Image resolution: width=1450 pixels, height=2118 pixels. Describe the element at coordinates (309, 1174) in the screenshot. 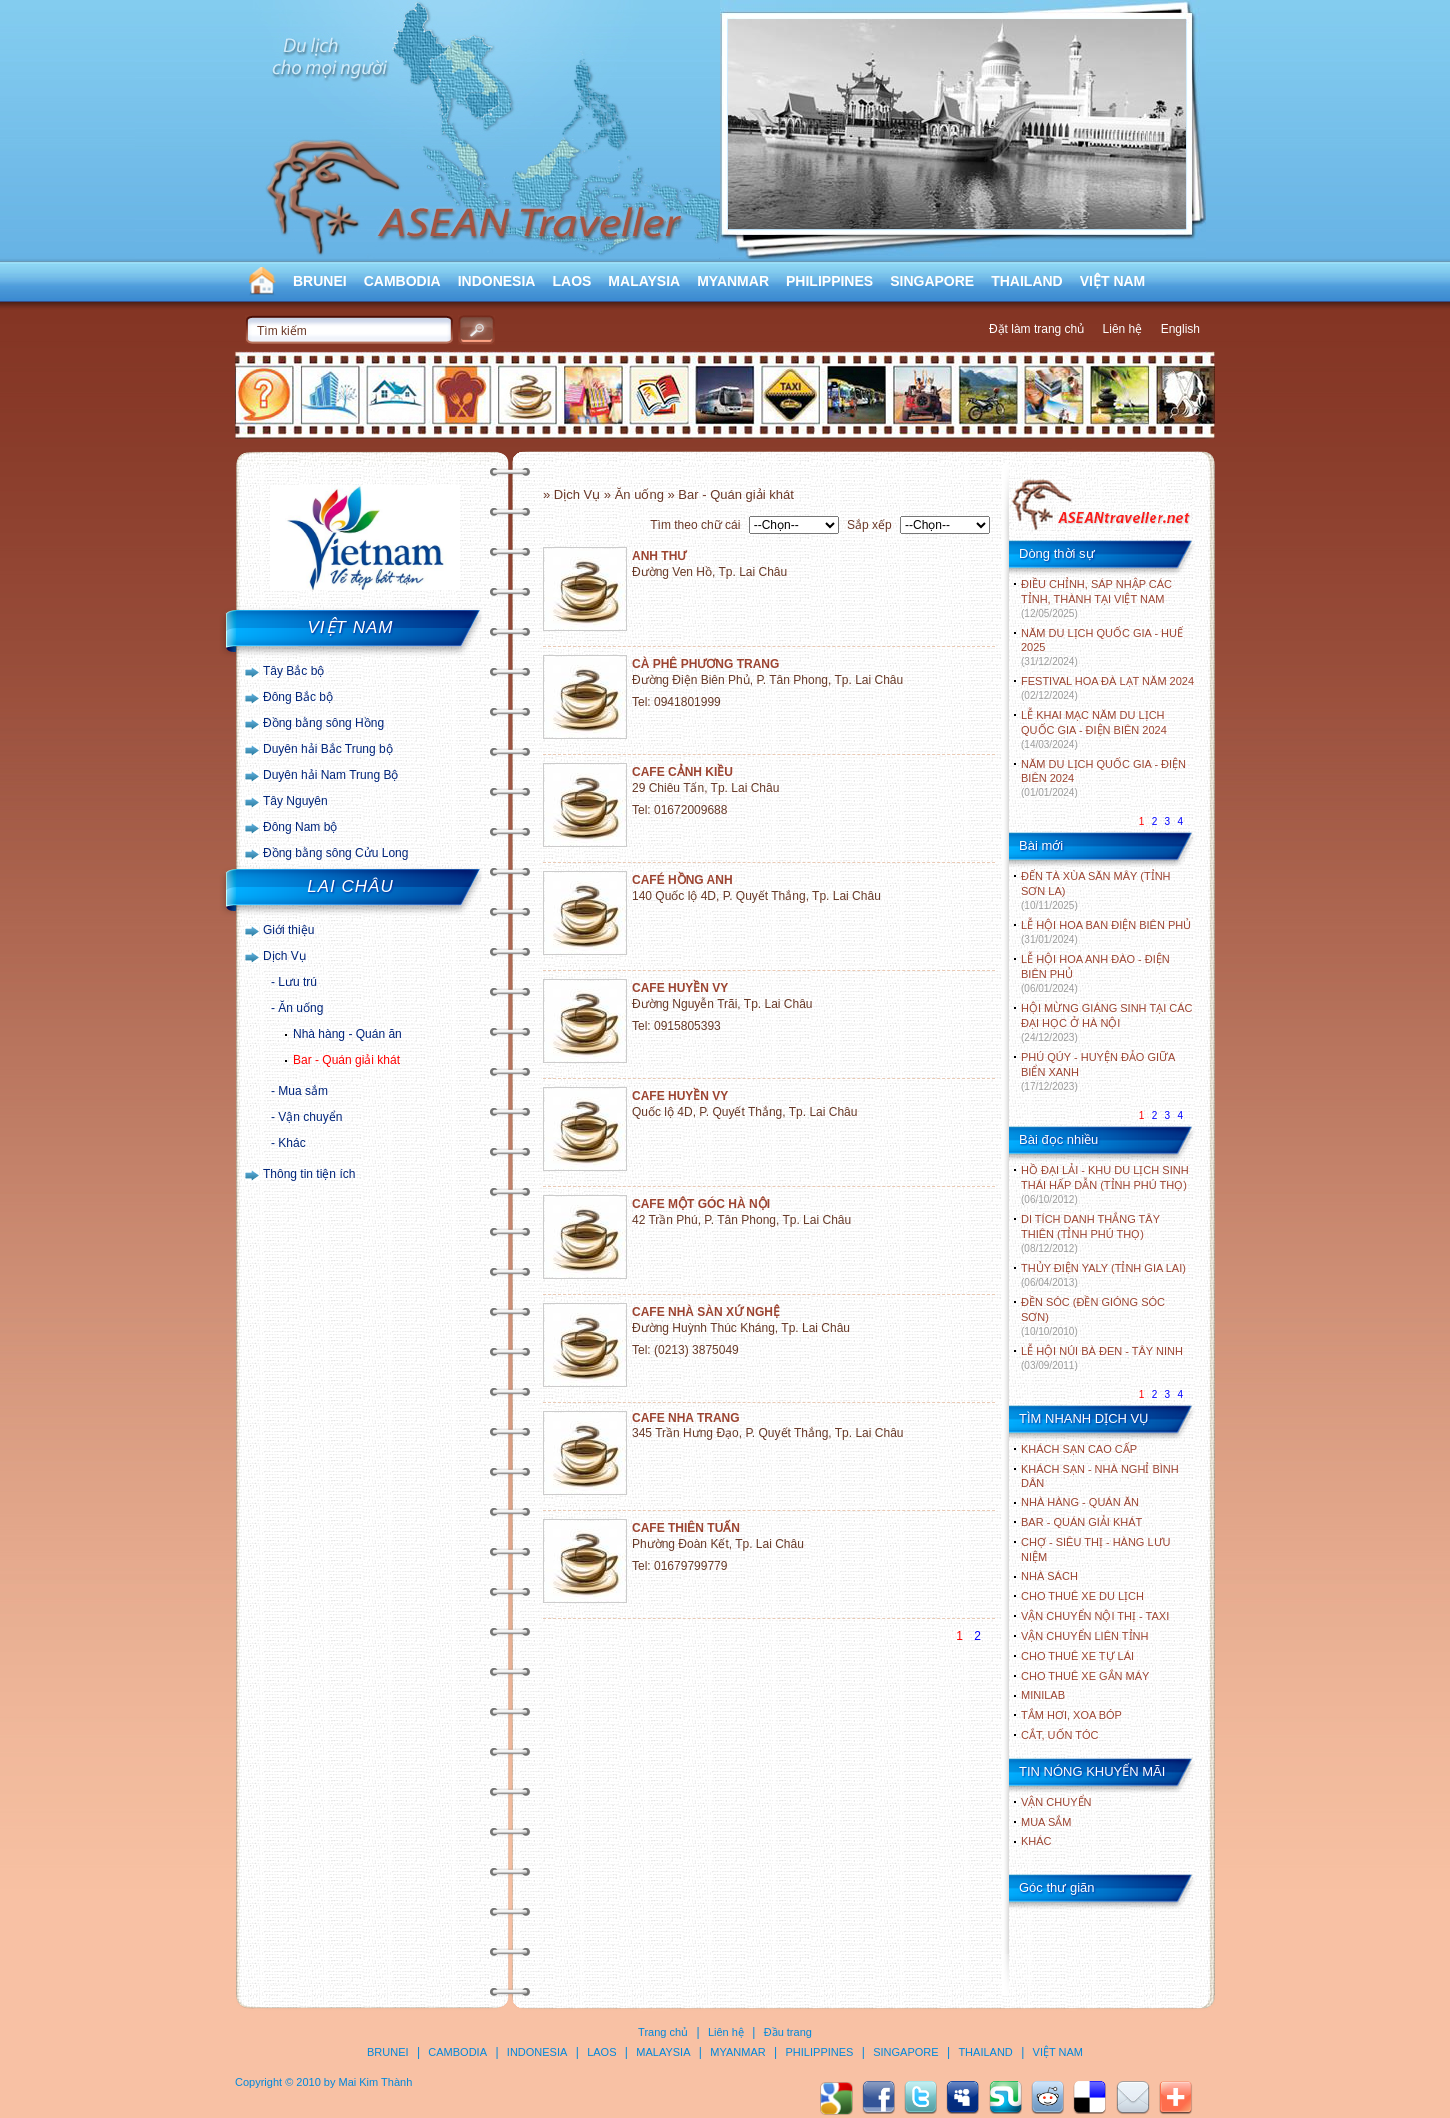

I see `Thông tin tiện ích` at that location.